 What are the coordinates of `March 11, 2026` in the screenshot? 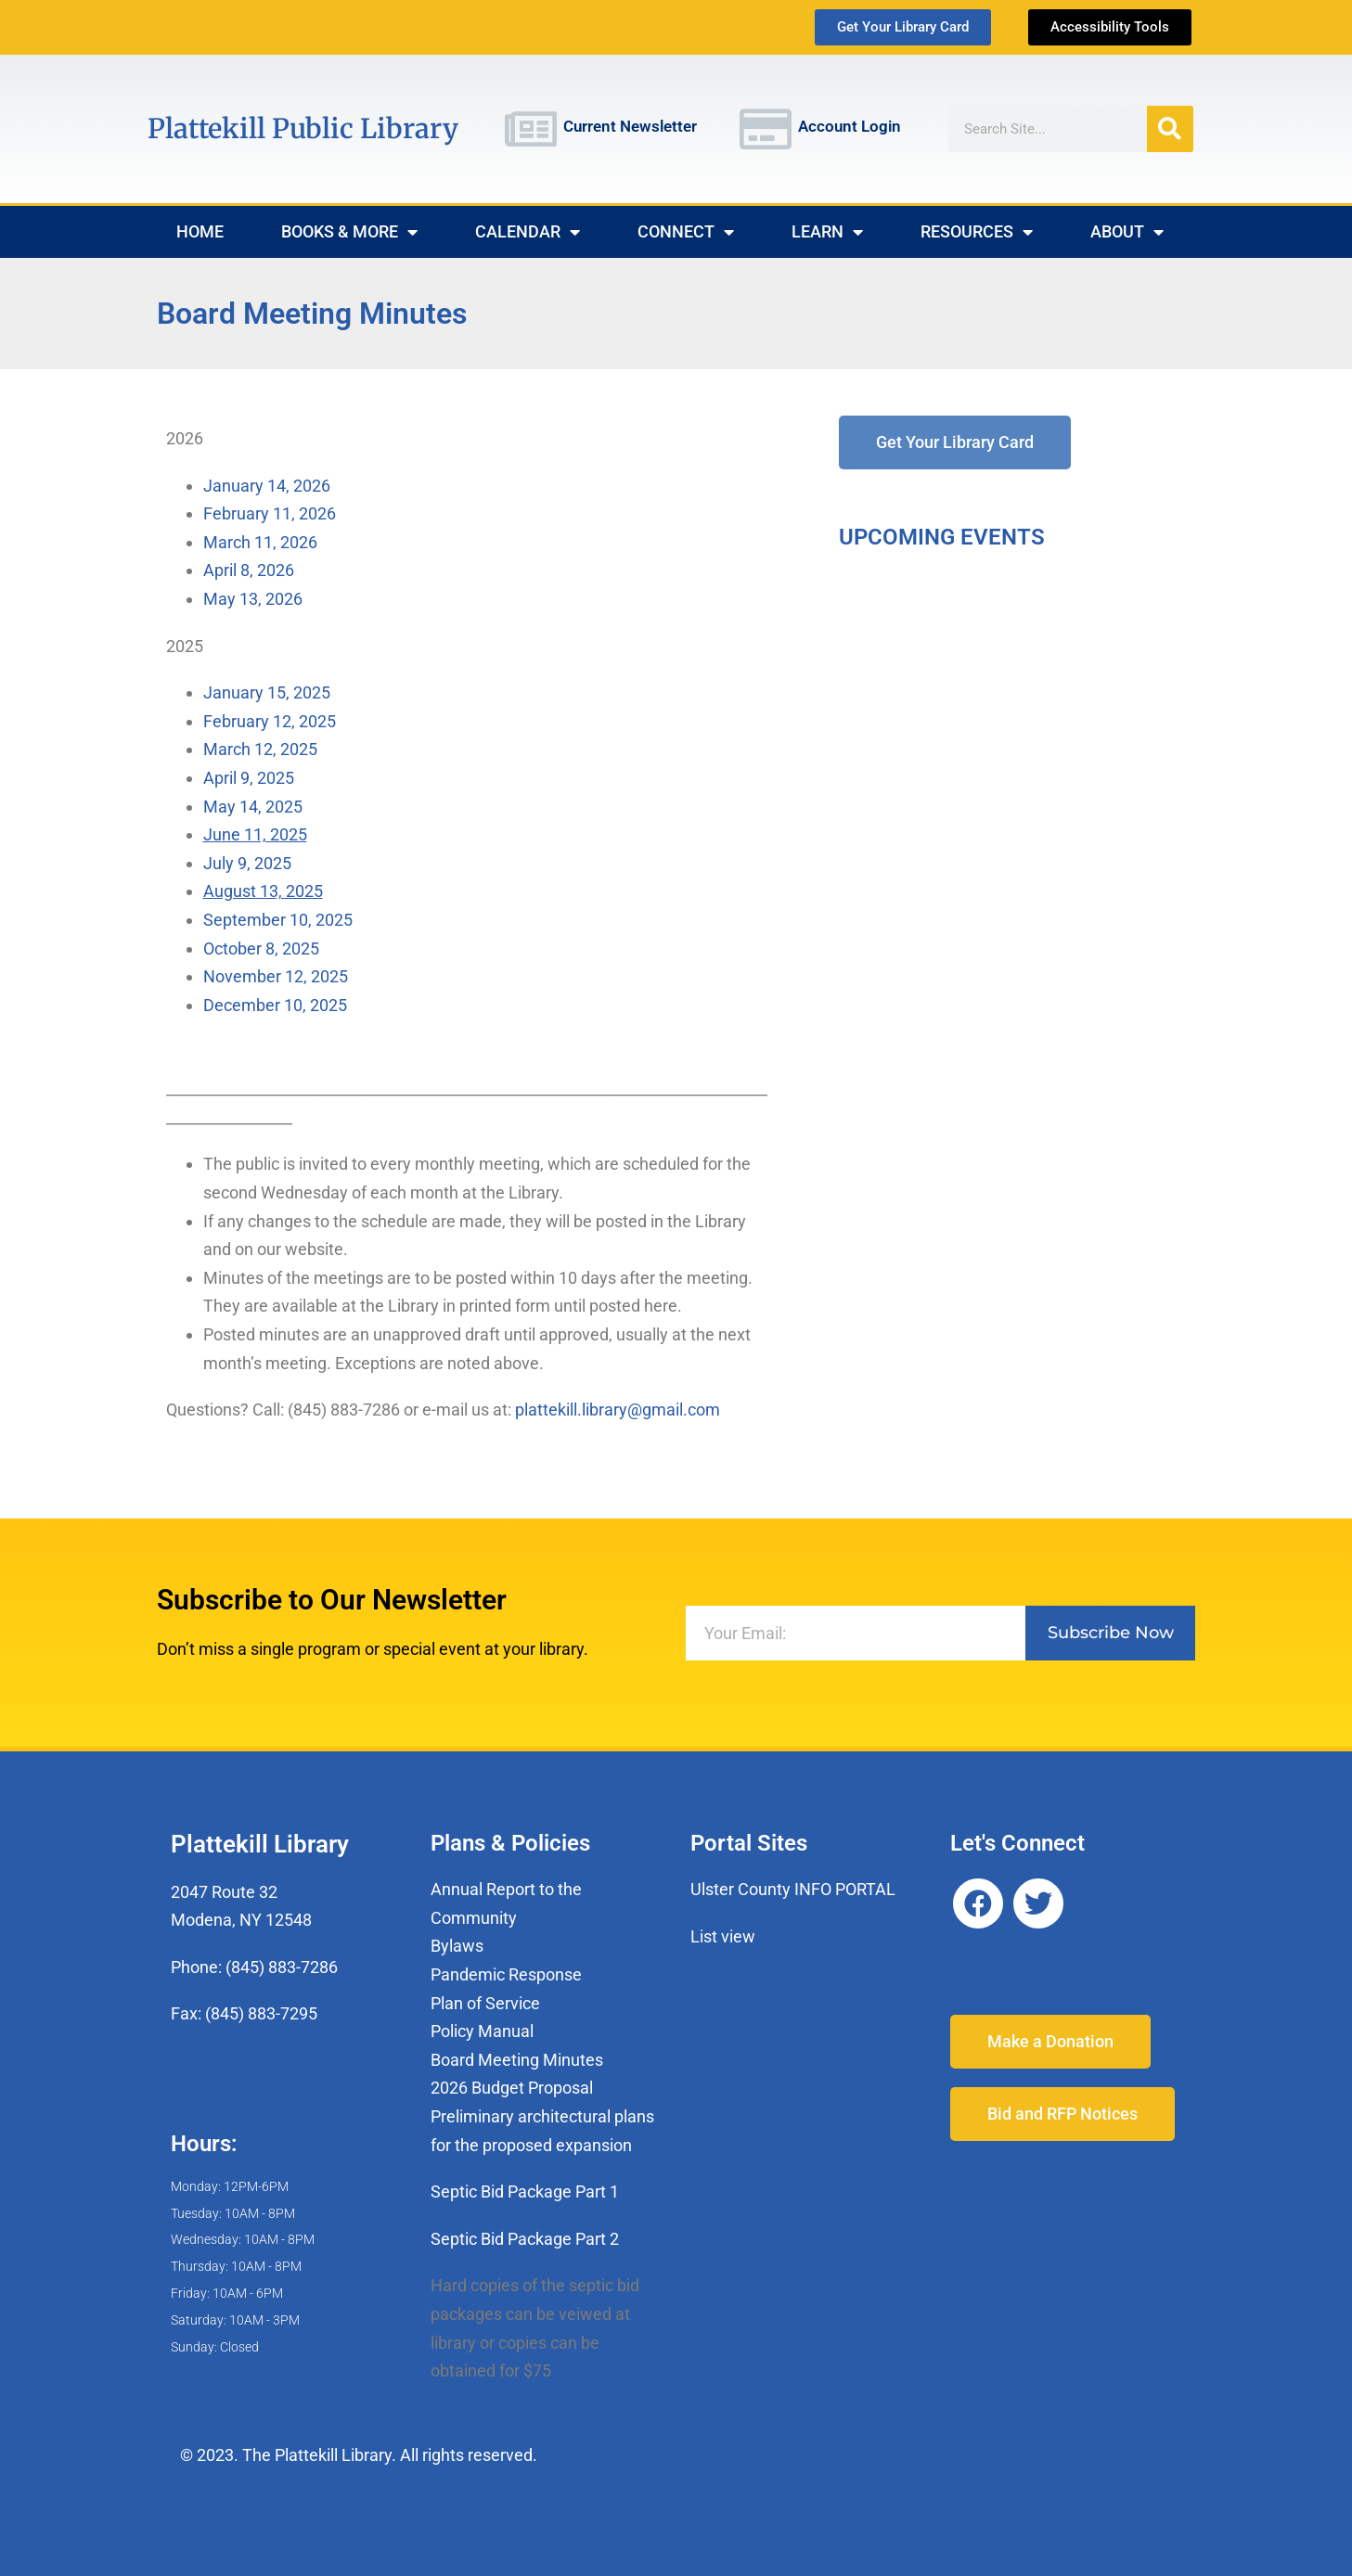 It's located at (260, 542).